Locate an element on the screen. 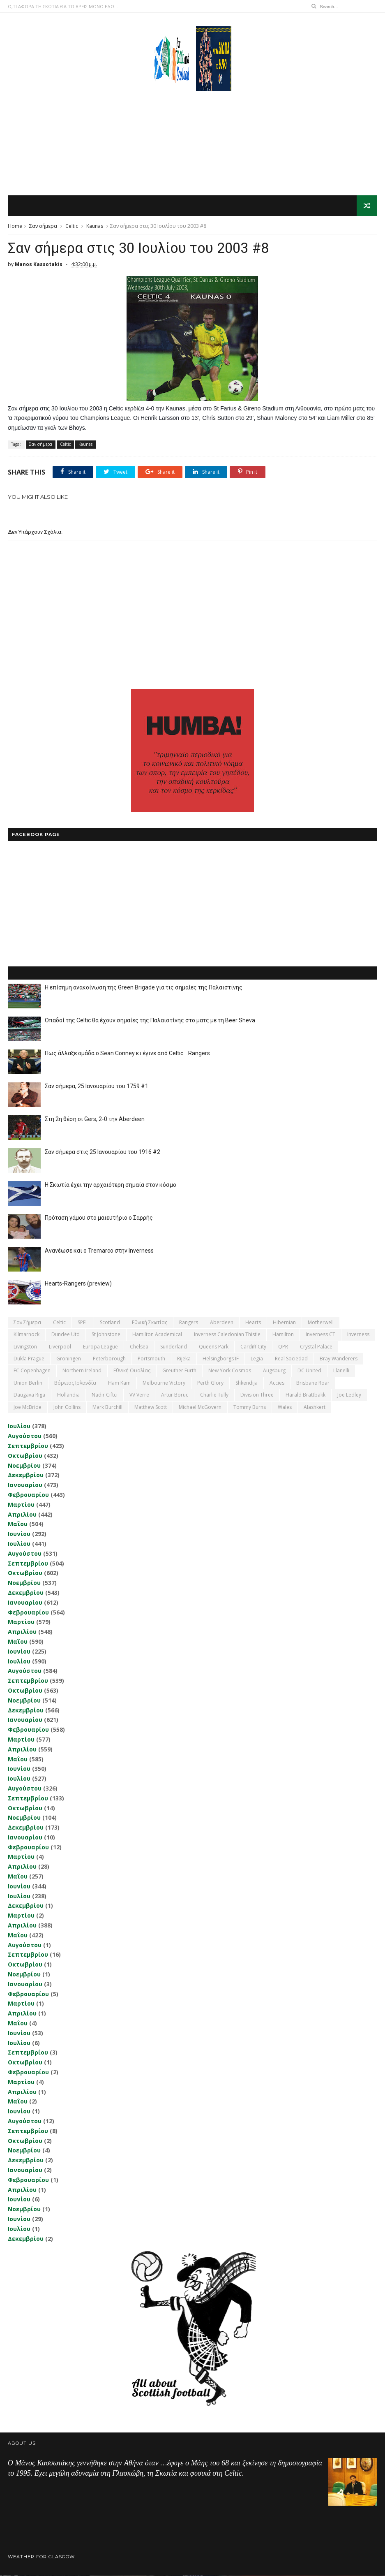  Artur Boruc is located at coordinates (174, 1395).